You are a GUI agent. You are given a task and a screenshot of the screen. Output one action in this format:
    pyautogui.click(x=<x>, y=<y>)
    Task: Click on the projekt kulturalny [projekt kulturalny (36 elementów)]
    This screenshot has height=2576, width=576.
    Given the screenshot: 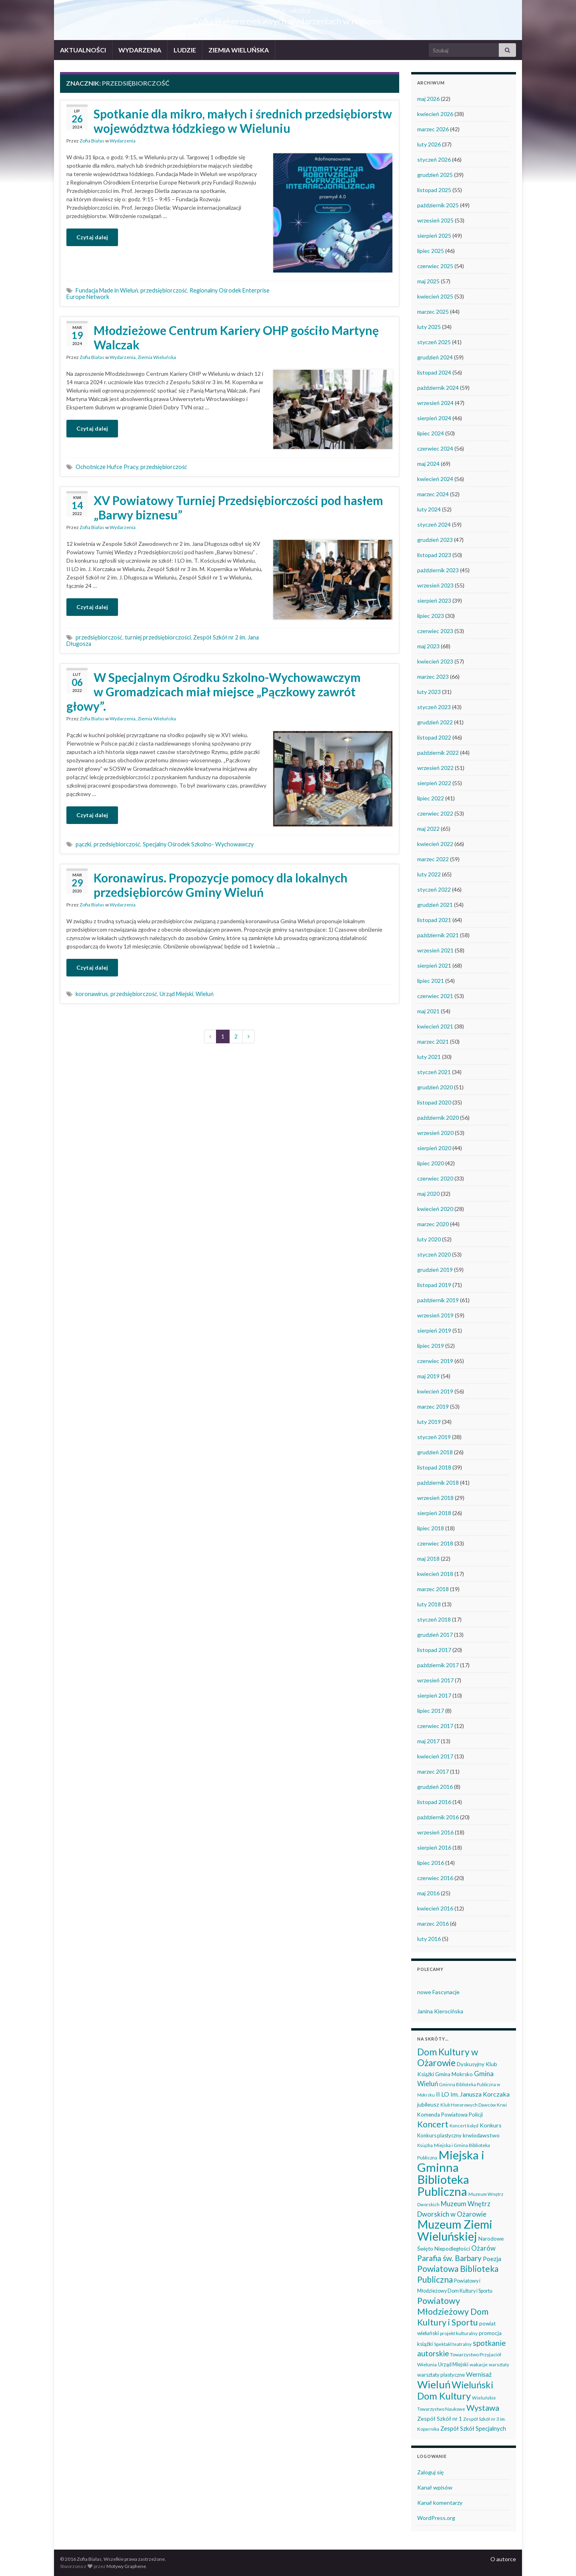 What is the action you would take?
    pyautogui.click(x=459, y=2333)
    